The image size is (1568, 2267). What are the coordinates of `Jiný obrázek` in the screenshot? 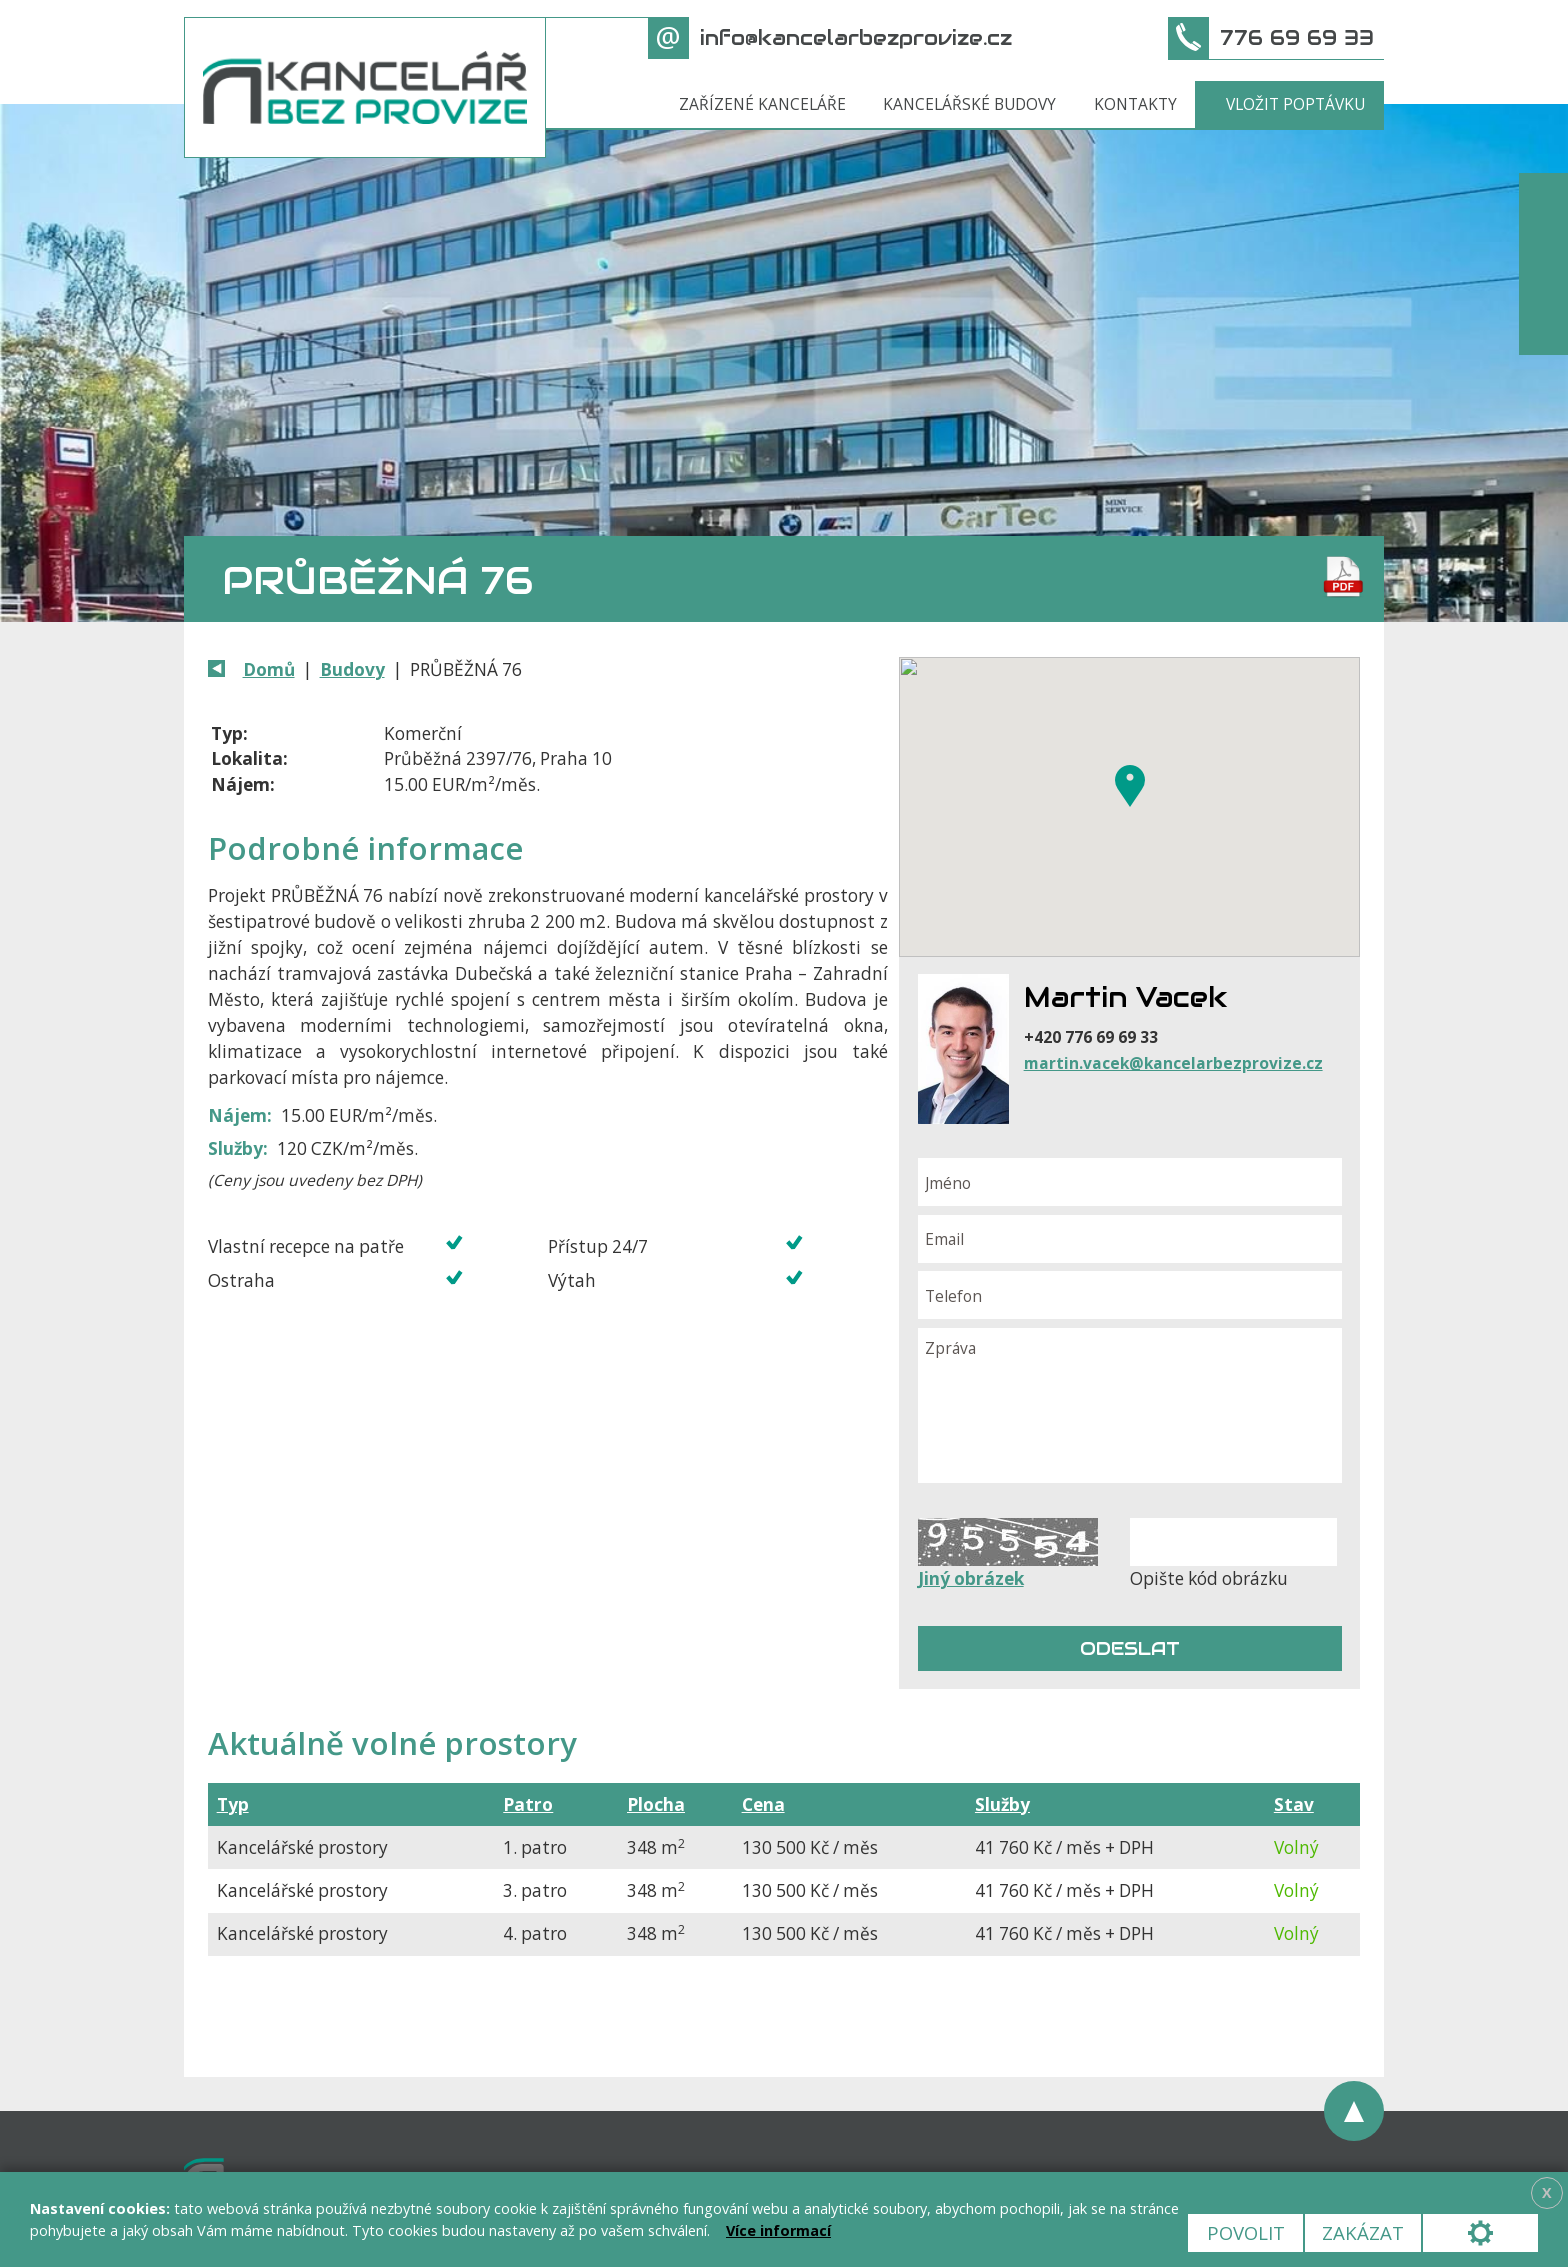 It's located at (971, 1578).